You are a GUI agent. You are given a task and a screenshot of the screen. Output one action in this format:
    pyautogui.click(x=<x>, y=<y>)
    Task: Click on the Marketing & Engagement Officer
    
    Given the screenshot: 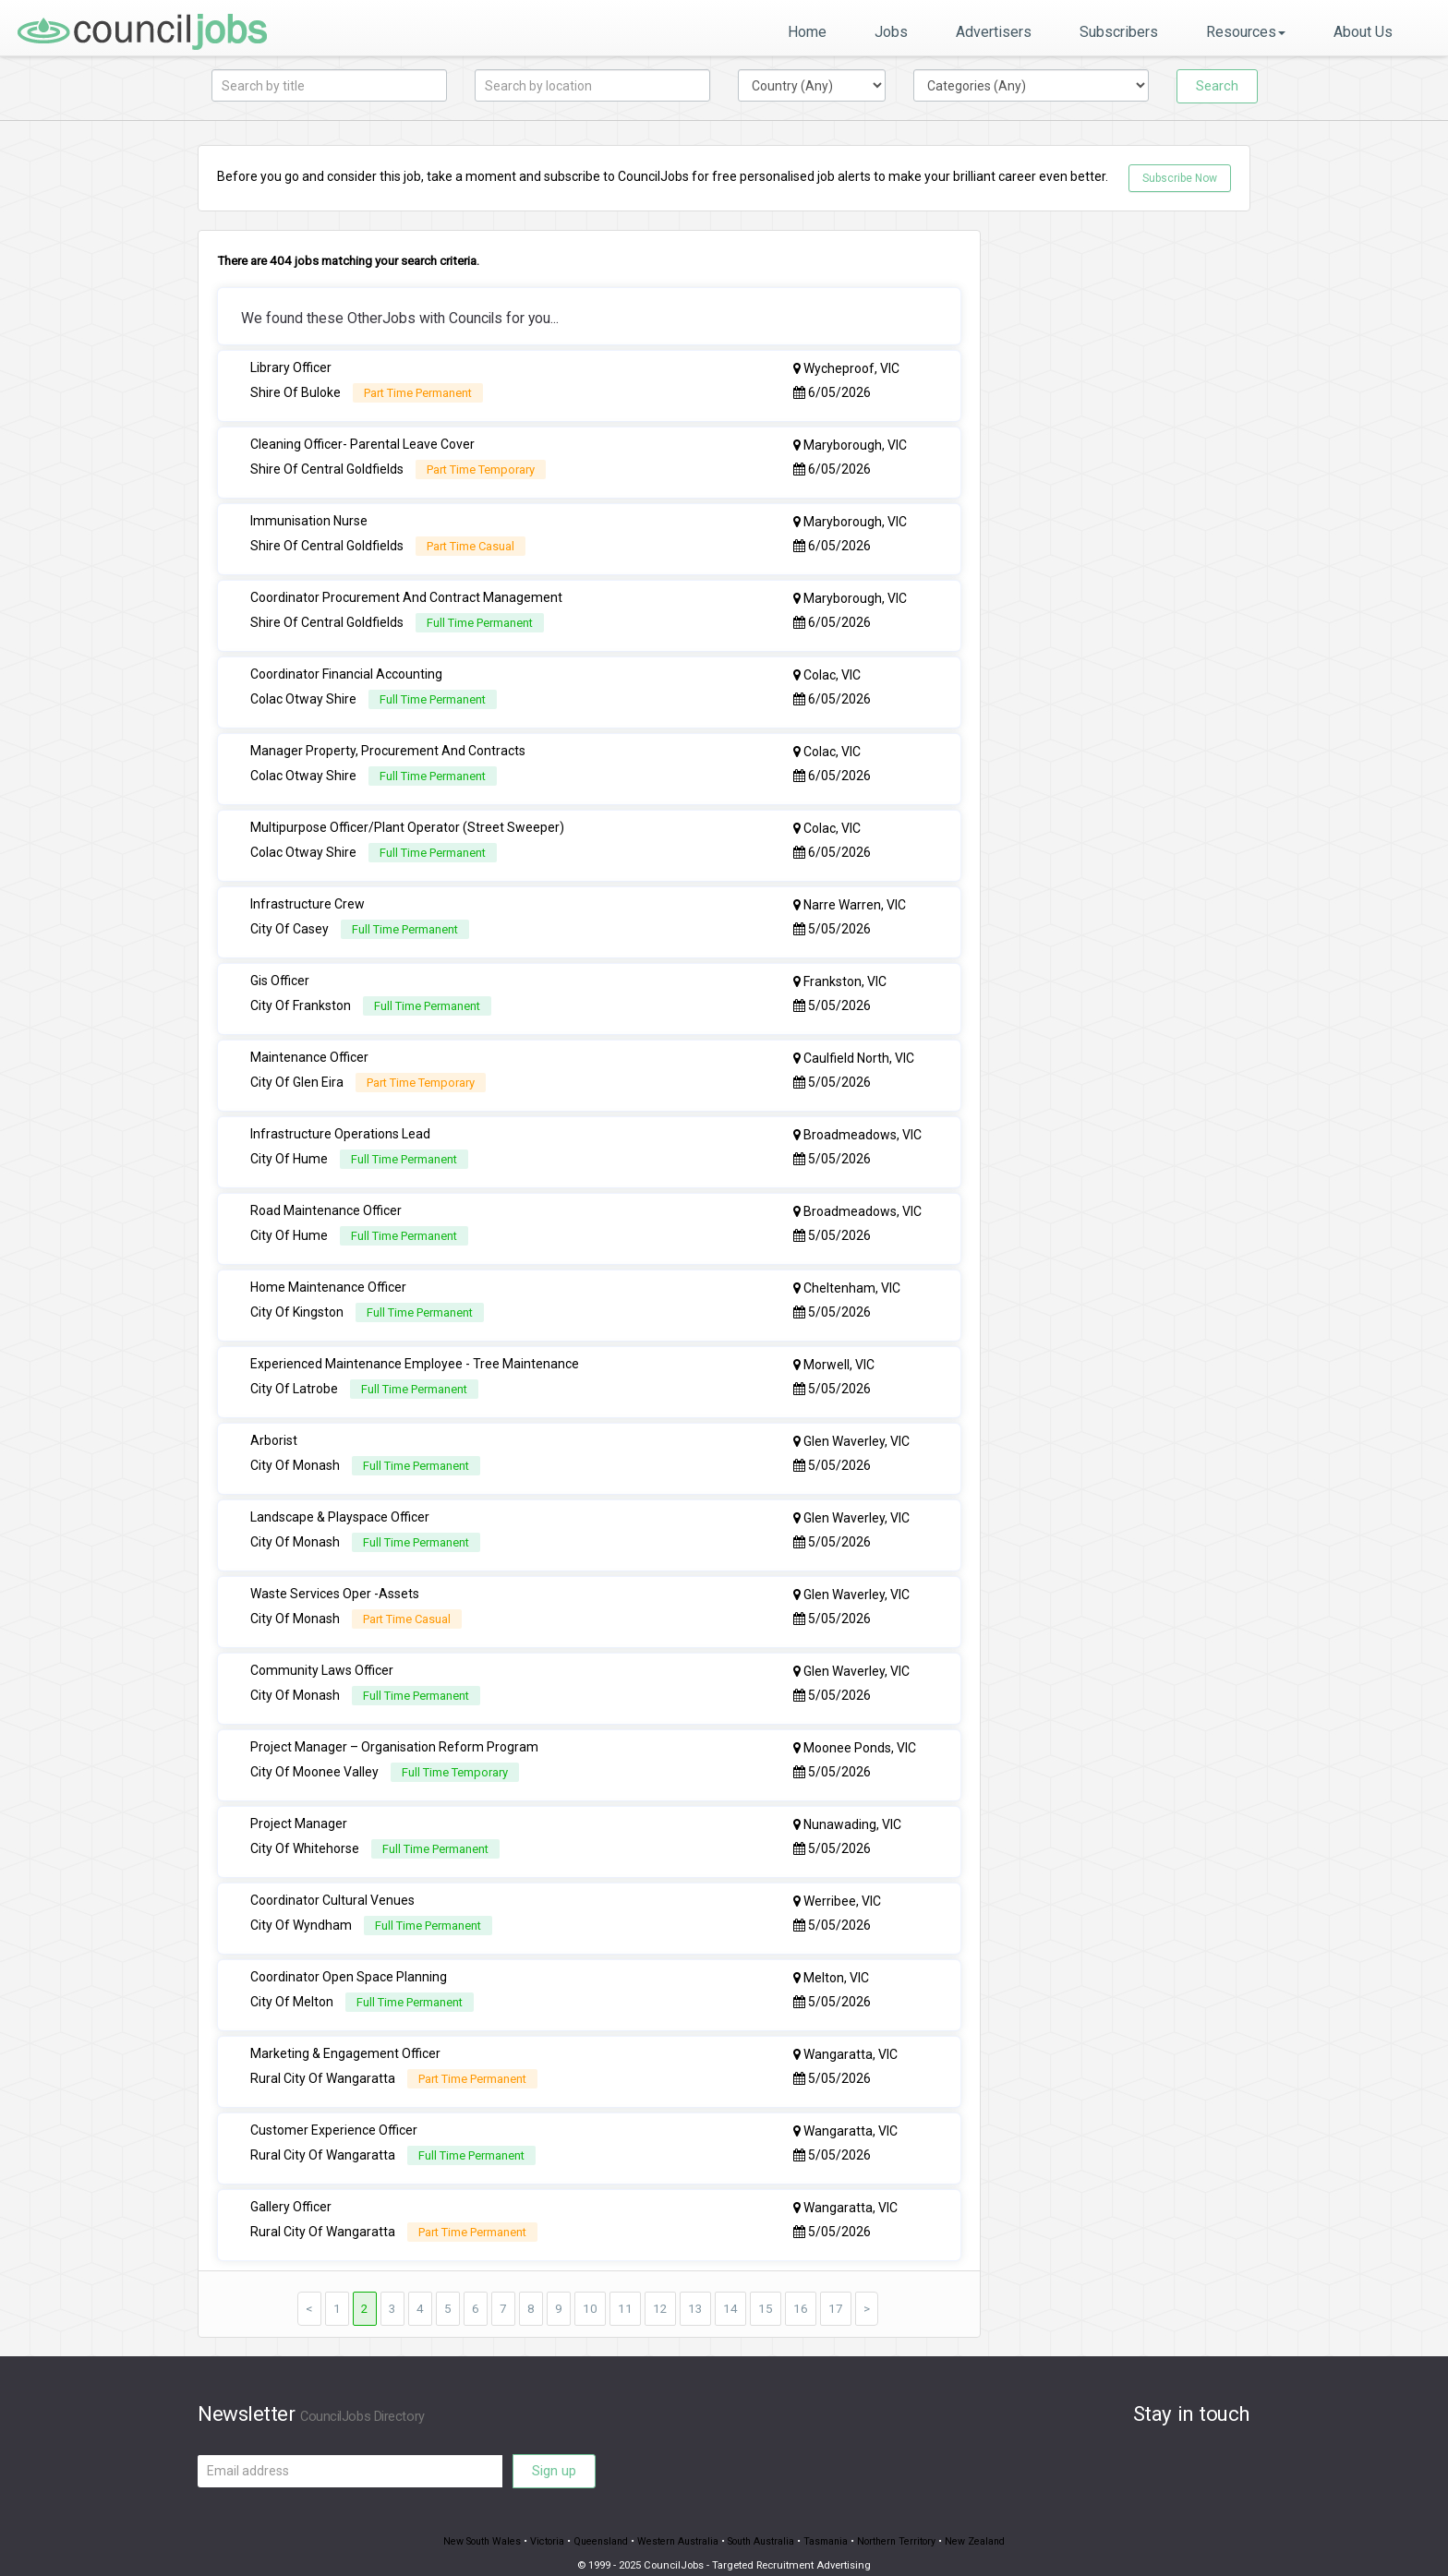 What is the action you would take?
    pyautogui.click(x=345, y=2034)
    